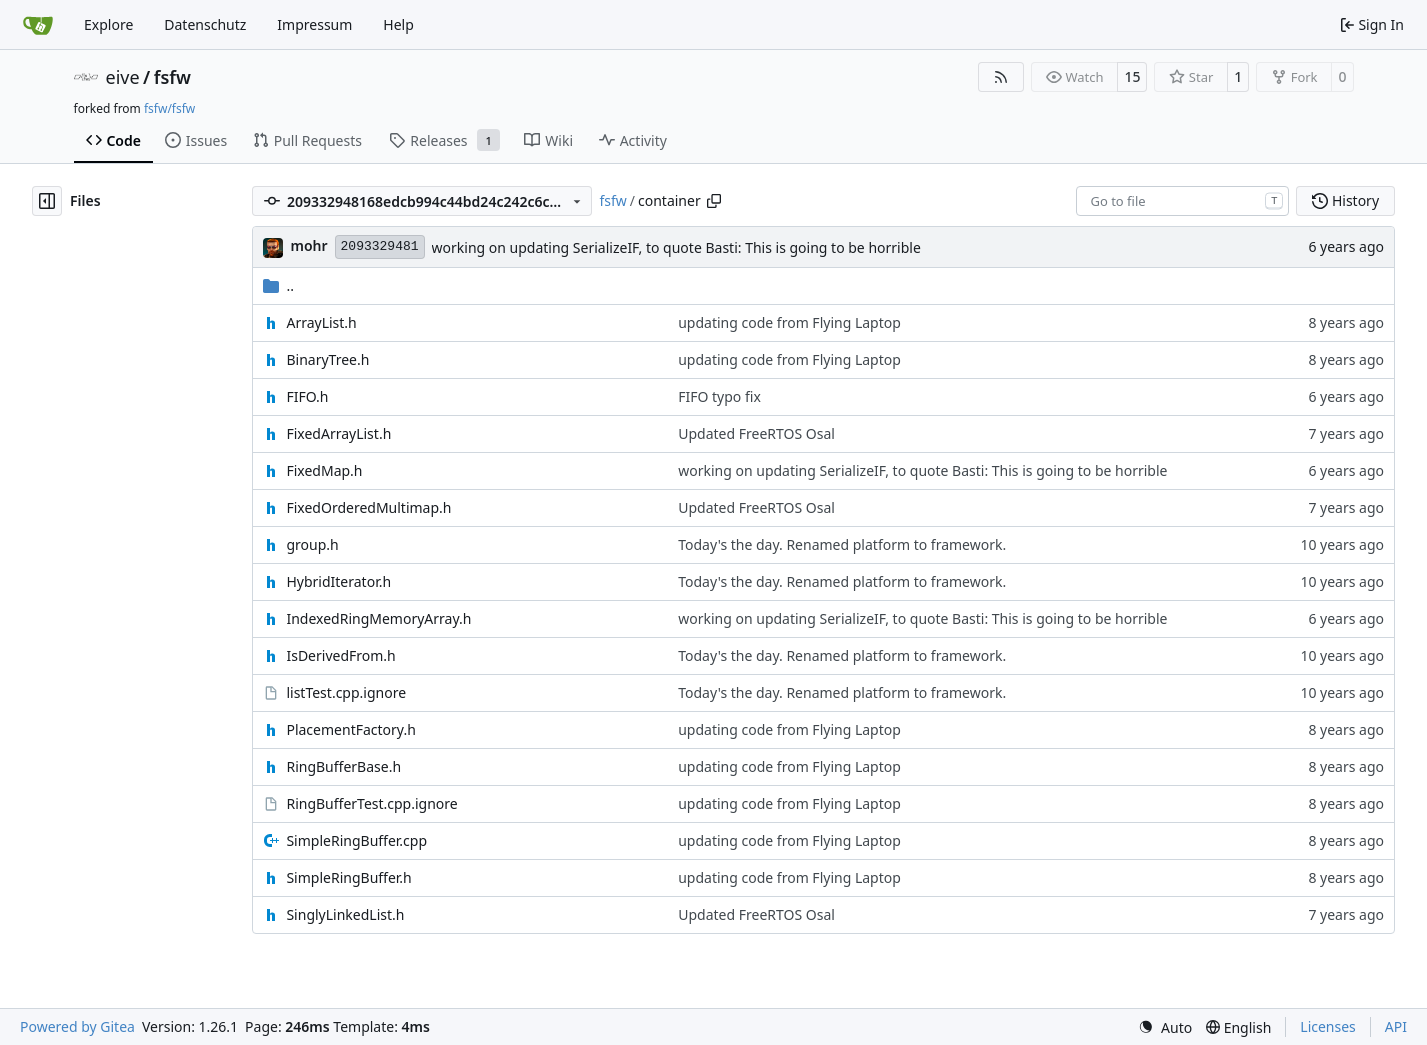  I want to click on listTest.cpp.ignore, so click(346, 692).